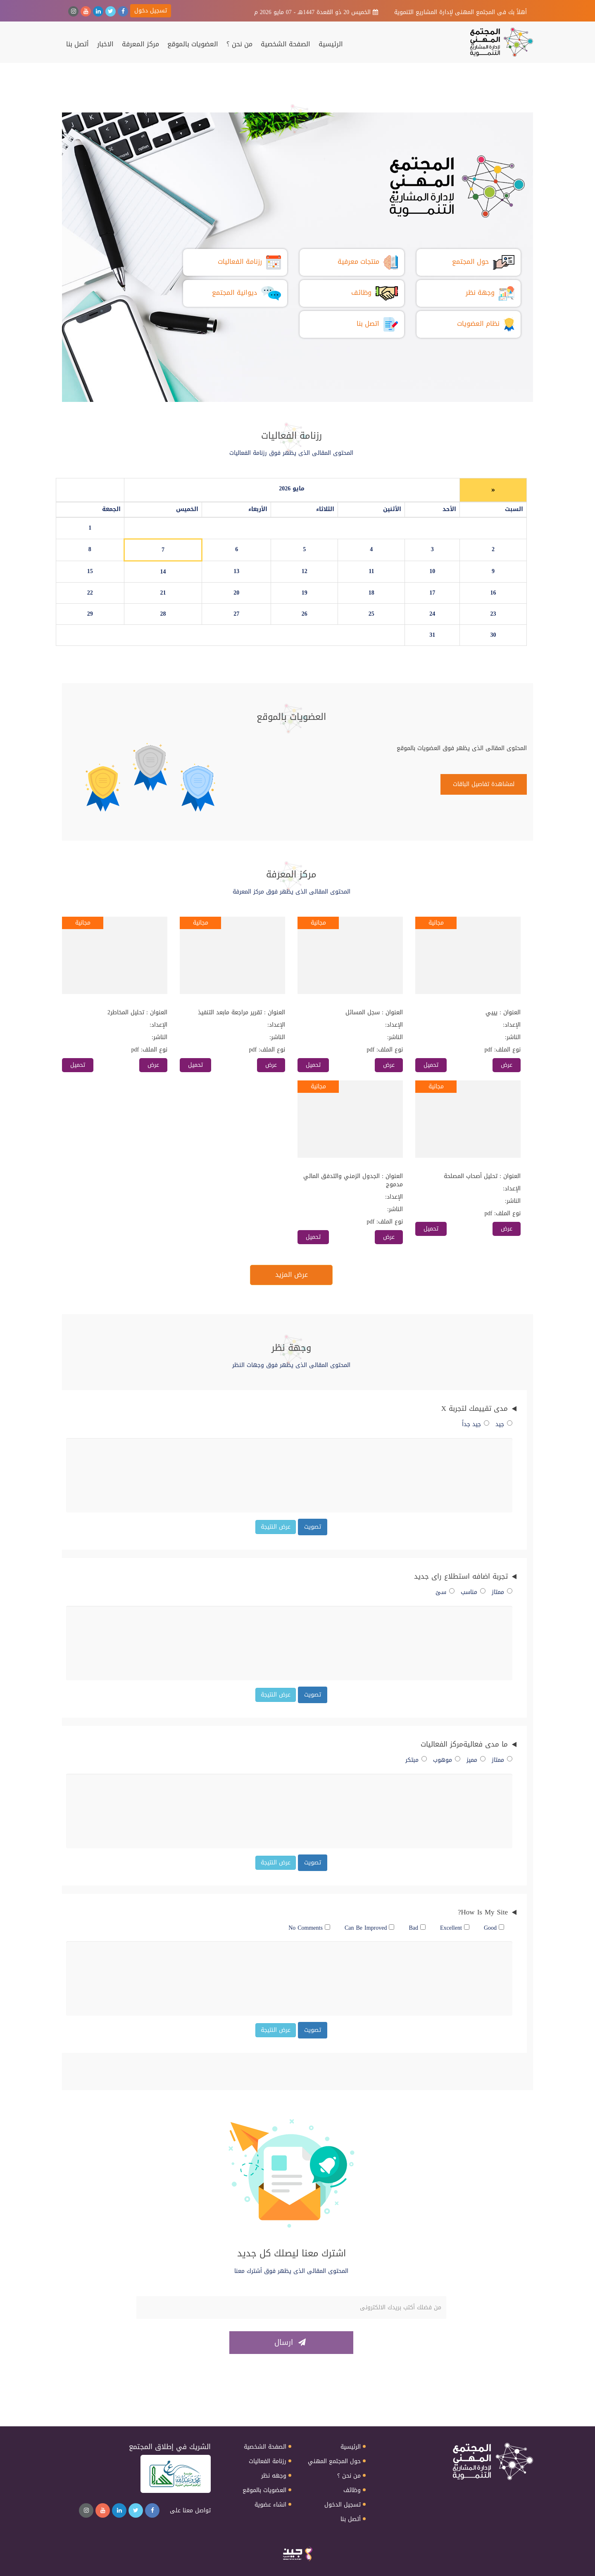 The image size is (595, 2576). What do you see at coordinates (416, 1760) in the screenshot?
I see `مبتكر` at bounding box center [416, 1760].